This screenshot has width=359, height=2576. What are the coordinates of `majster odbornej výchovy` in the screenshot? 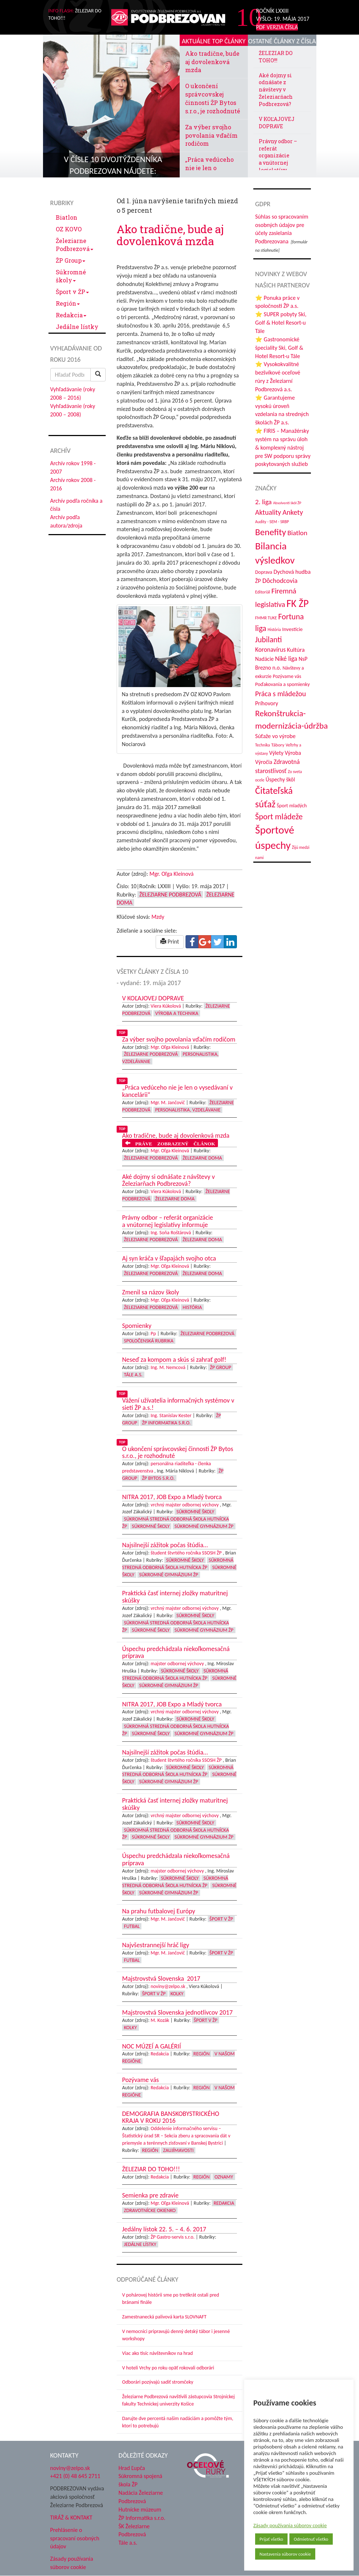 It's located at (177, 1664).